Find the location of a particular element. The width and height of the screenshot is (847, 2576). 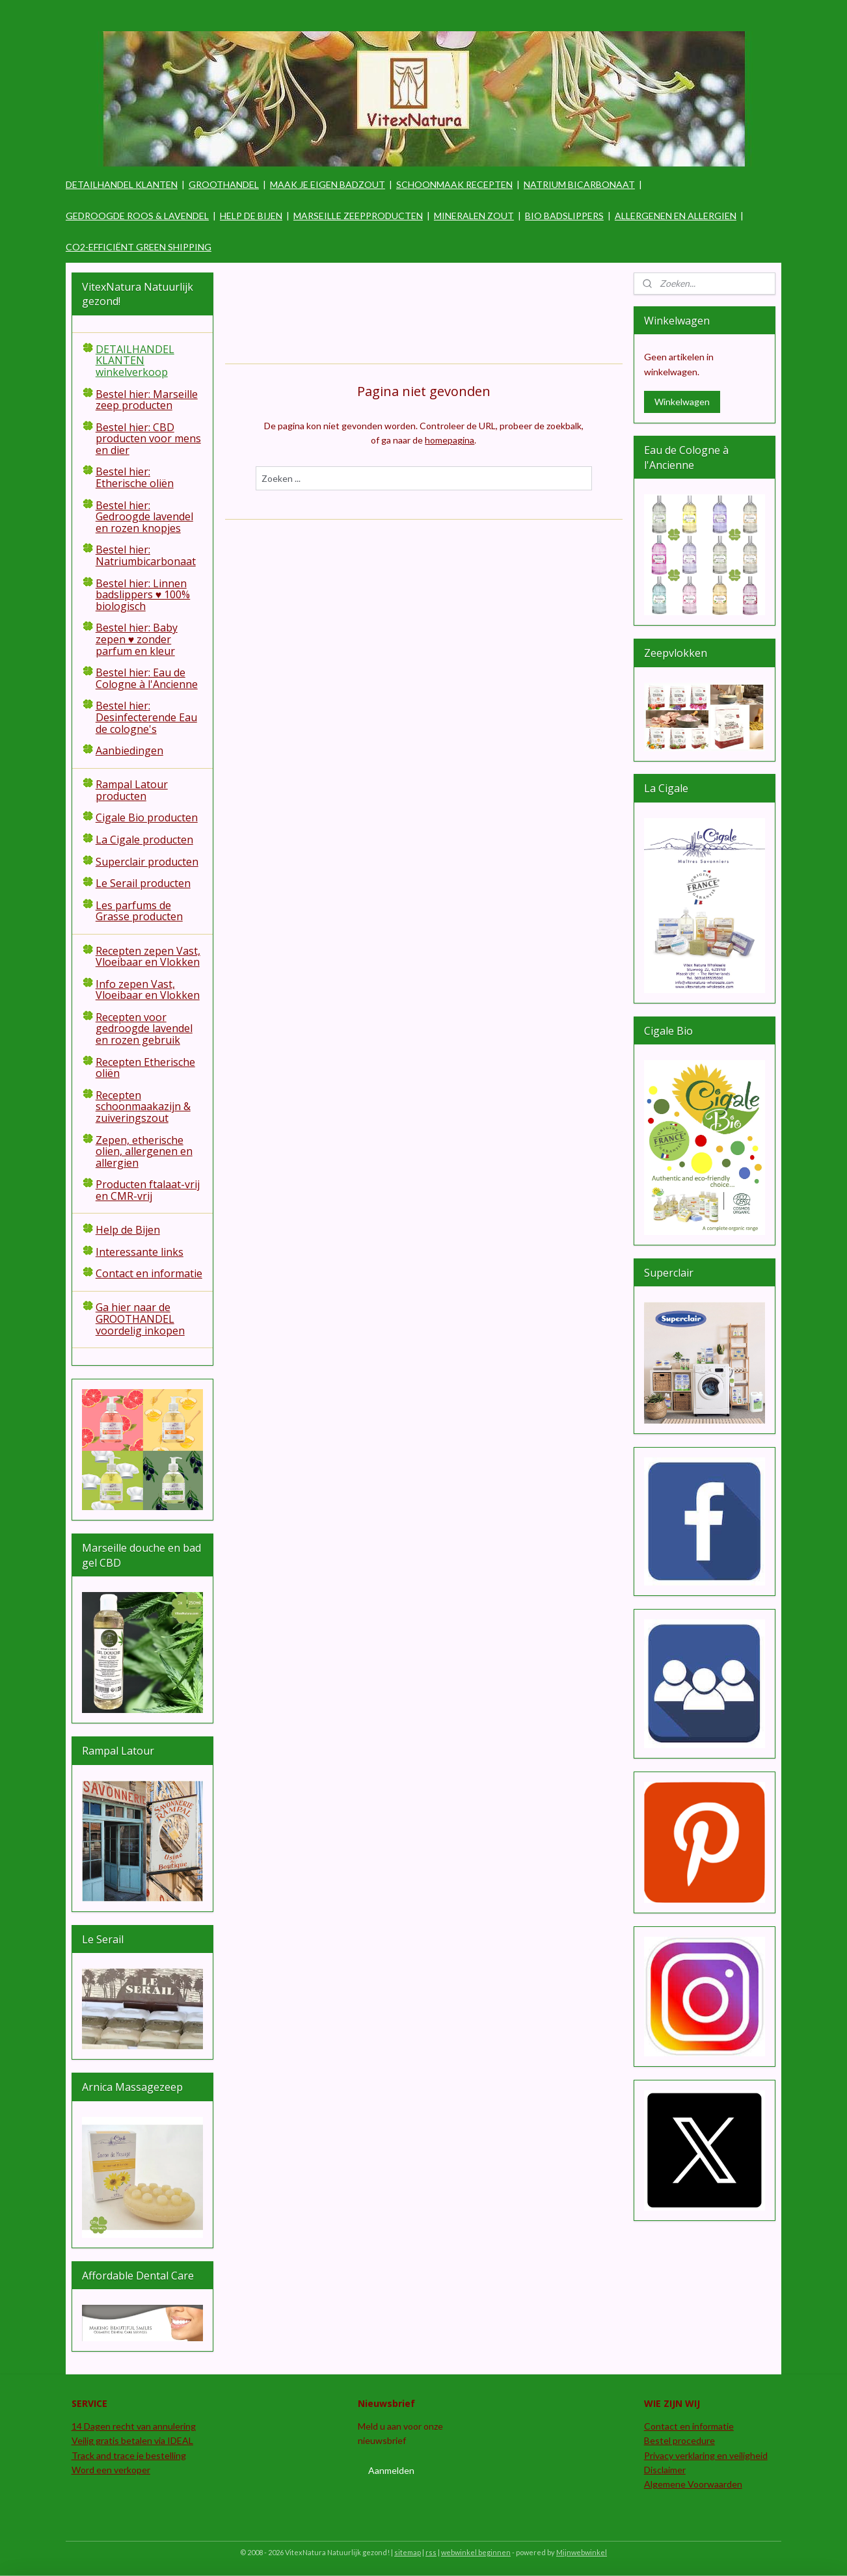

La Cigale producten is located at coordinates (144, 839).